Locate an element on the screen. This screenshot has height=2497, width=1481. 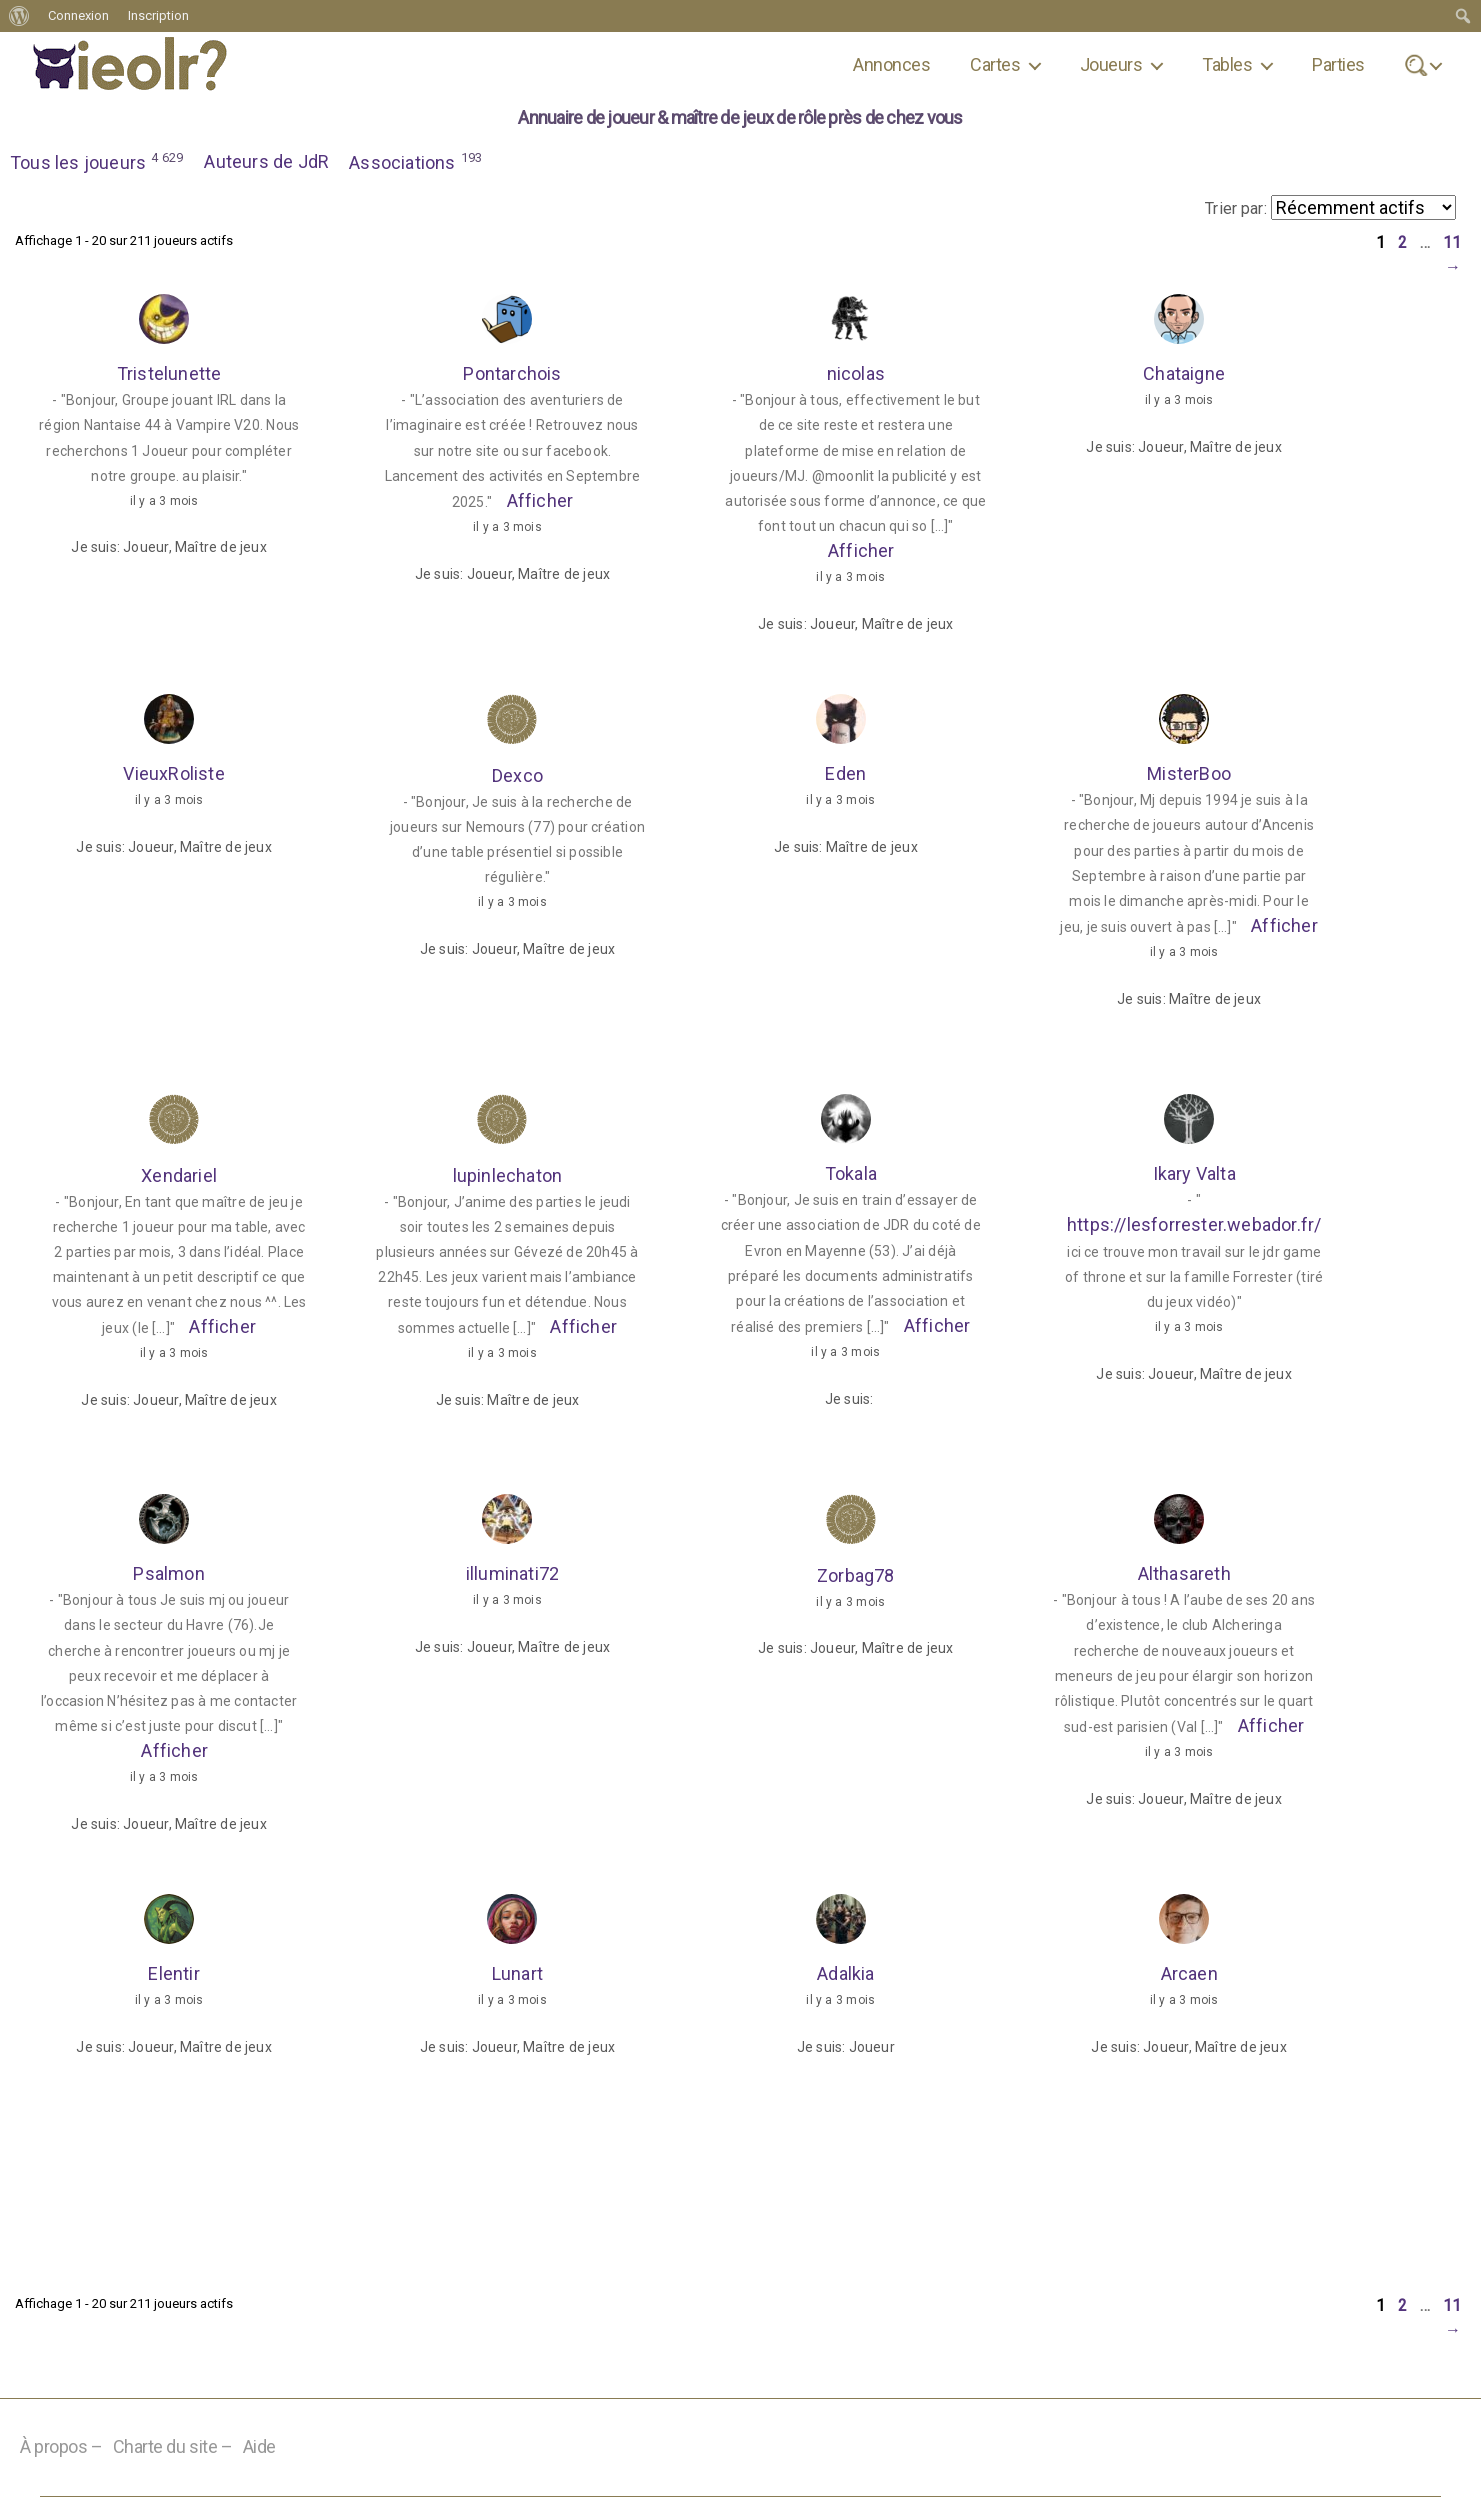
Xendariel is located at coordinates (179, 1175).